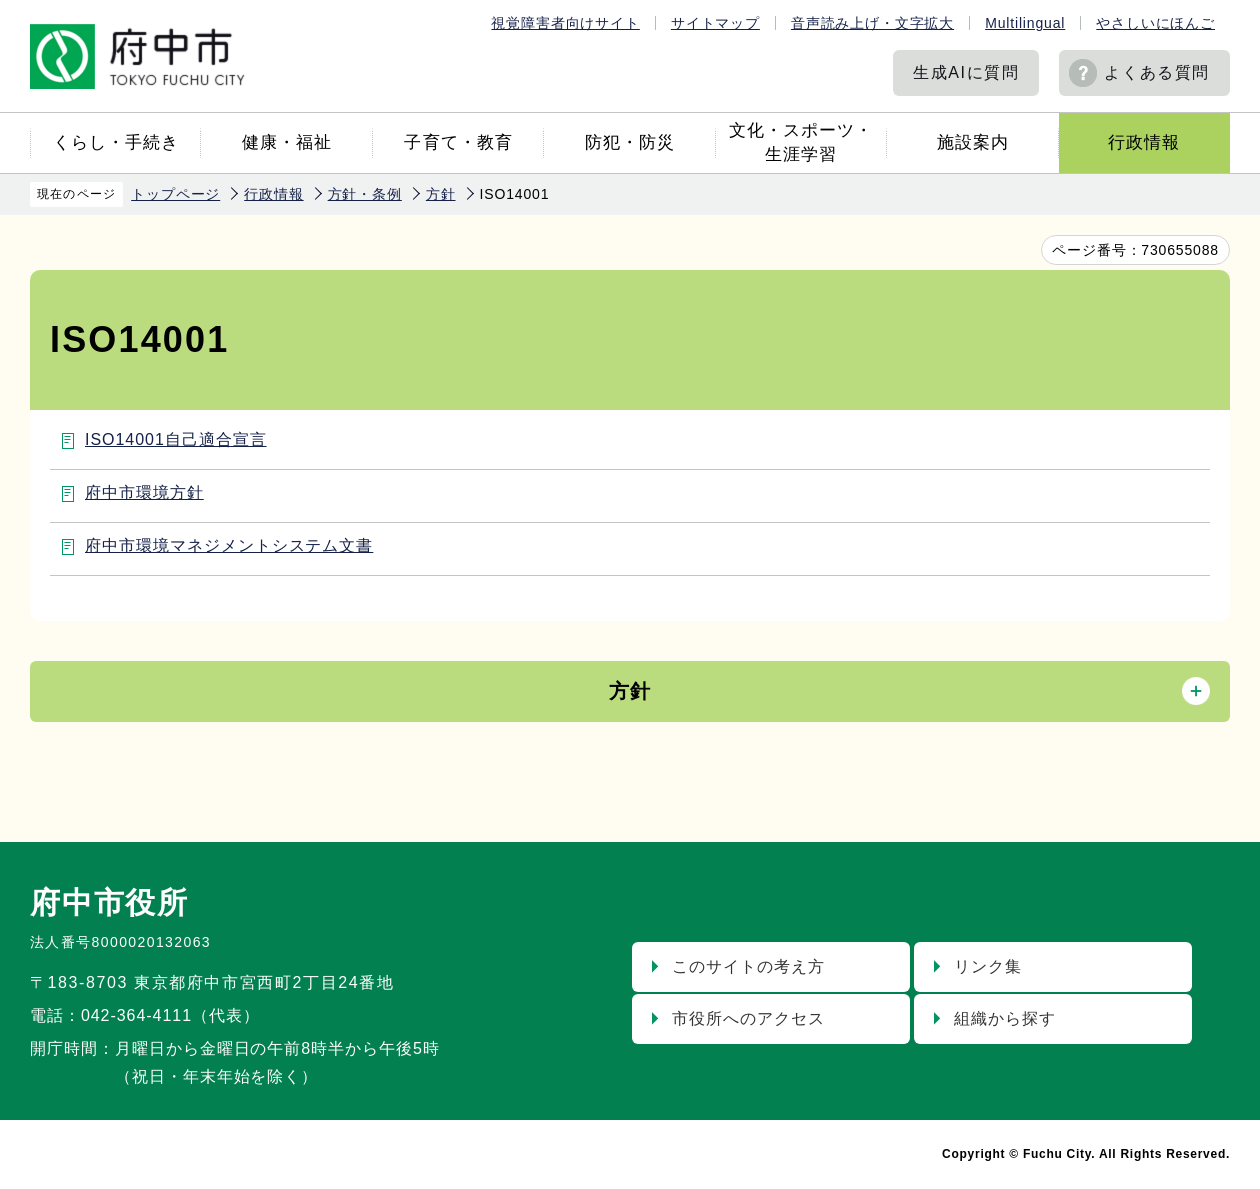  What do you see at coordinates (1025, 23) in the screenshot?
I see `Multilingual` at bounding box center [1025, 23].